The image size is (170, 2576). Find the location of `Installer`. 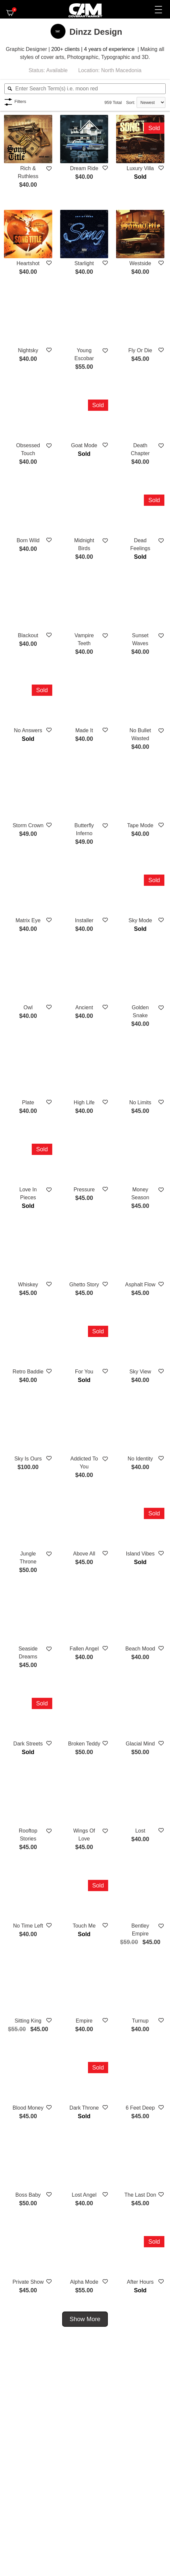

Installer is located at coordinates (84, 920).